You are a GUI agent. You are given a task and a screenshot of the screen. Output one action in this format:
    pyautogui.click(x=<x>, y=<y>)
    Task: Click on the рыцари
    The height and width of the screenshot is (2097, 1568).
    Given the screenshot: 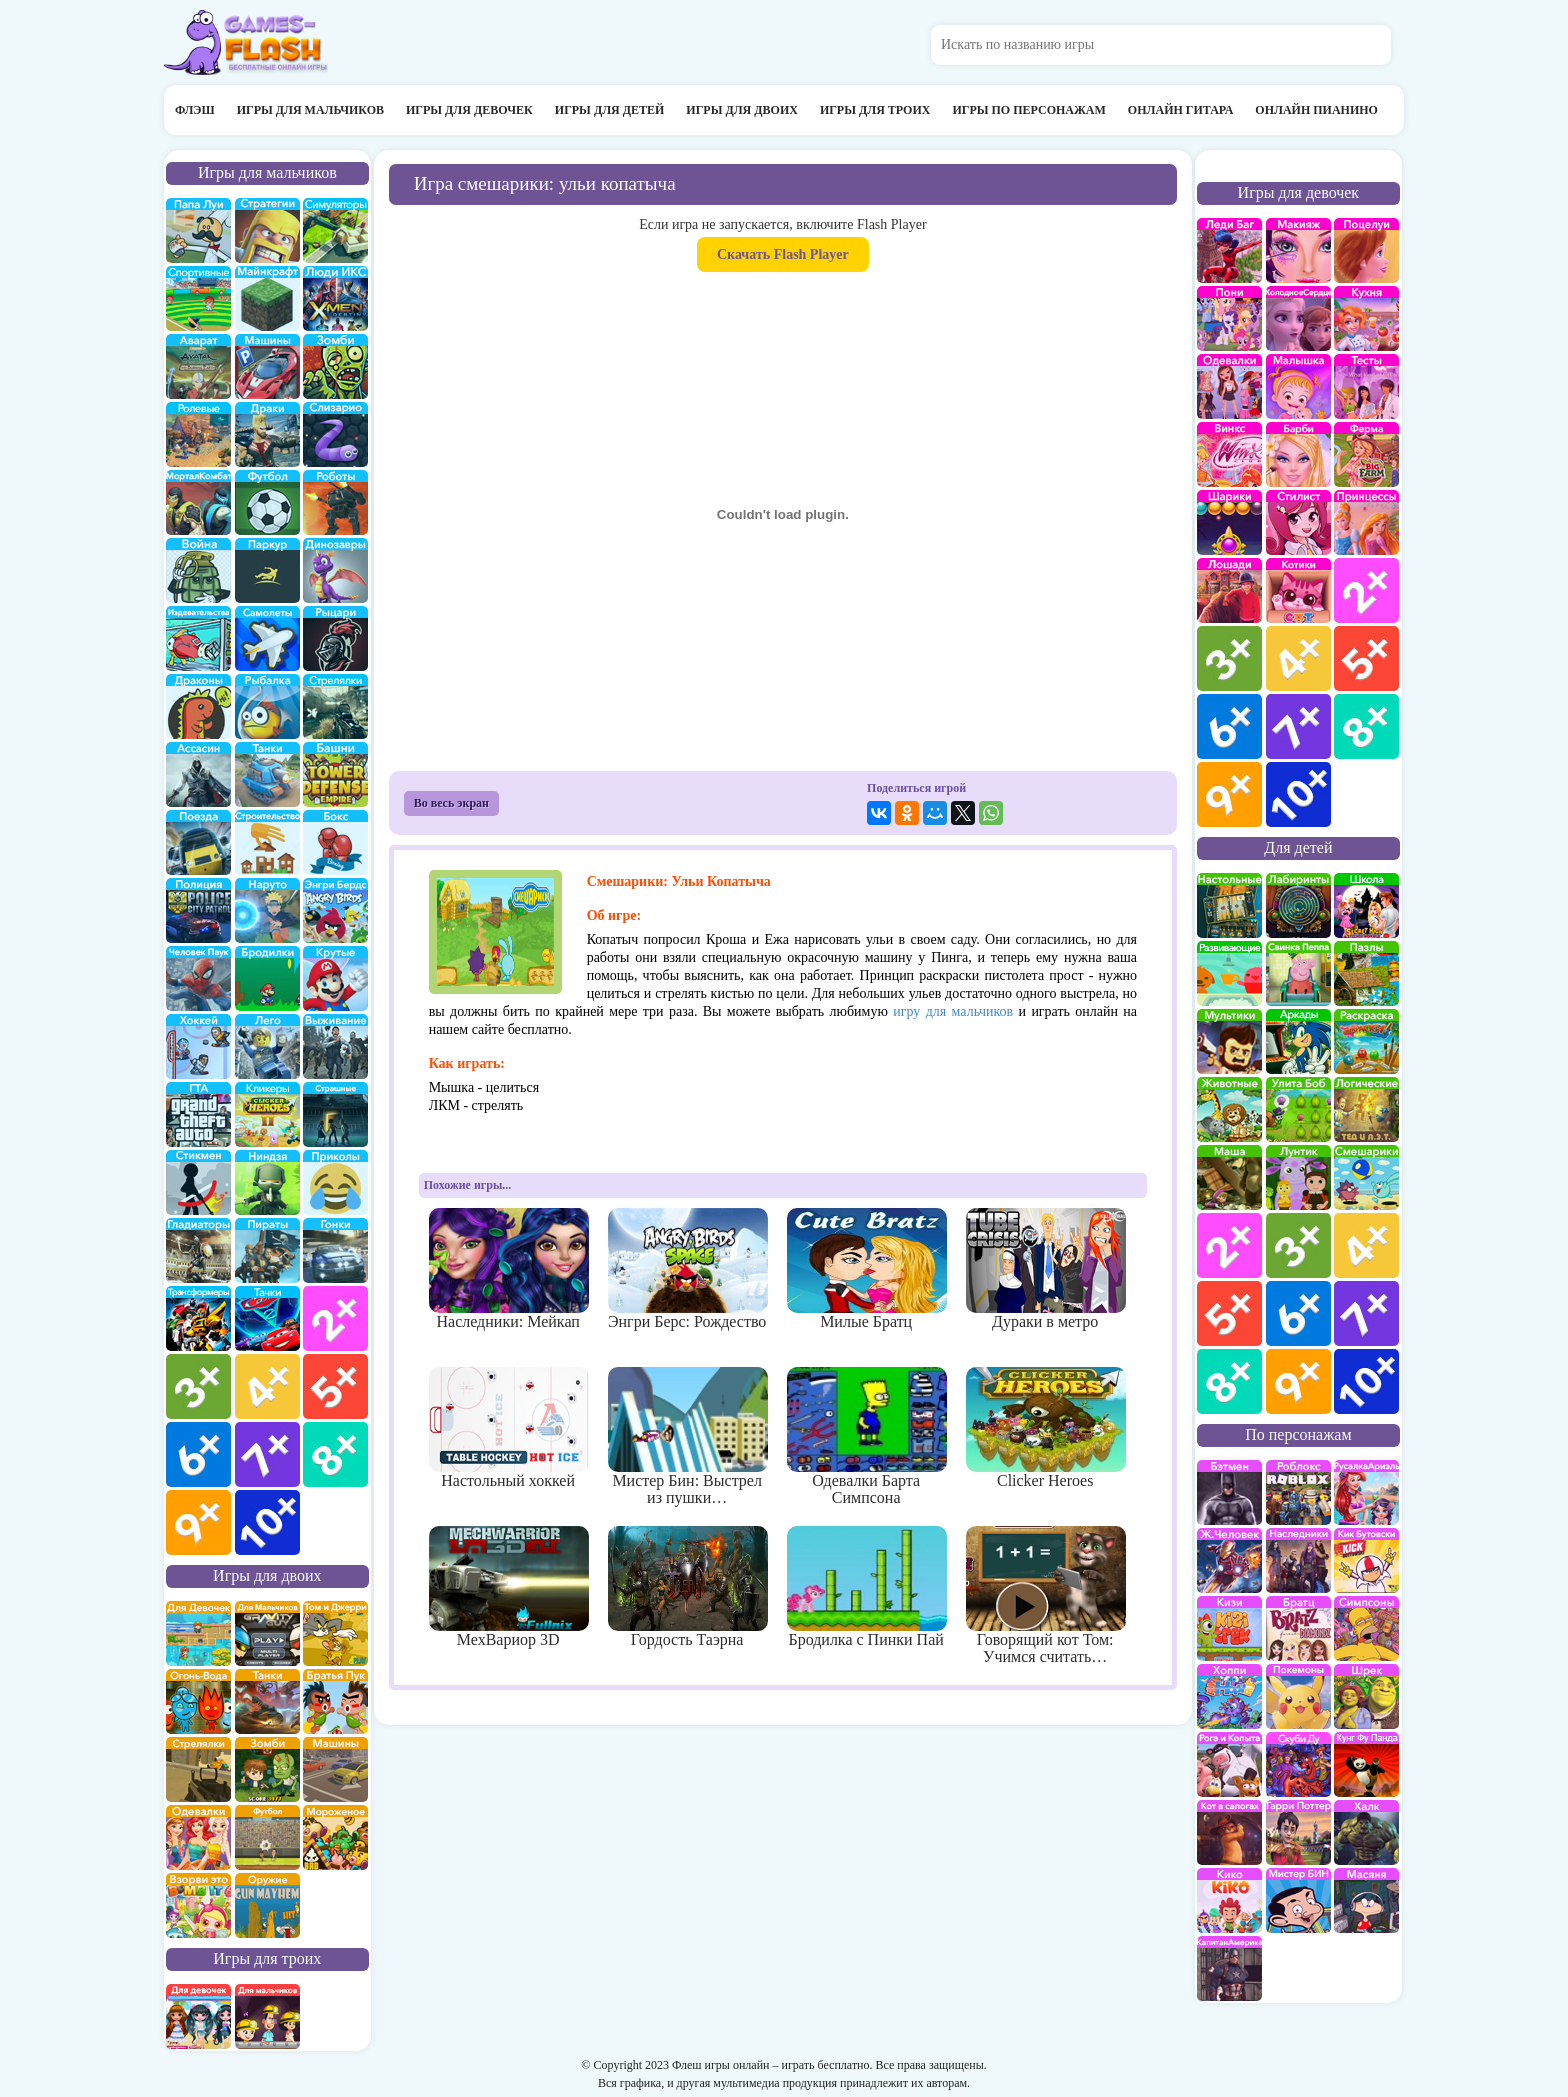 What is the action you would take?
    pyautogui.click(x=335, y=638)
    